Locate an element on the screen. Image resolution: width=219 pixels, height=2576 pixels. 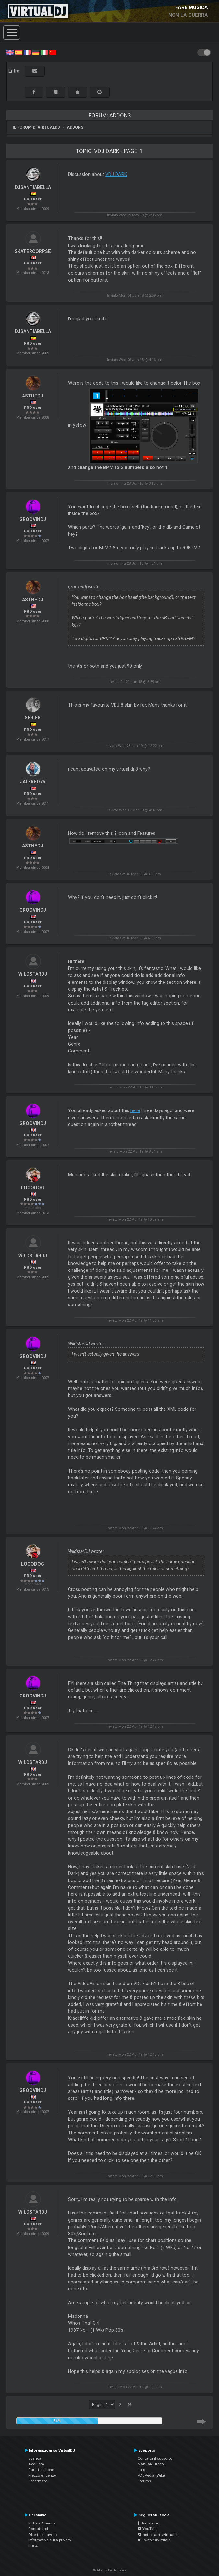
Acquista is located at coordinates (36, 2464).